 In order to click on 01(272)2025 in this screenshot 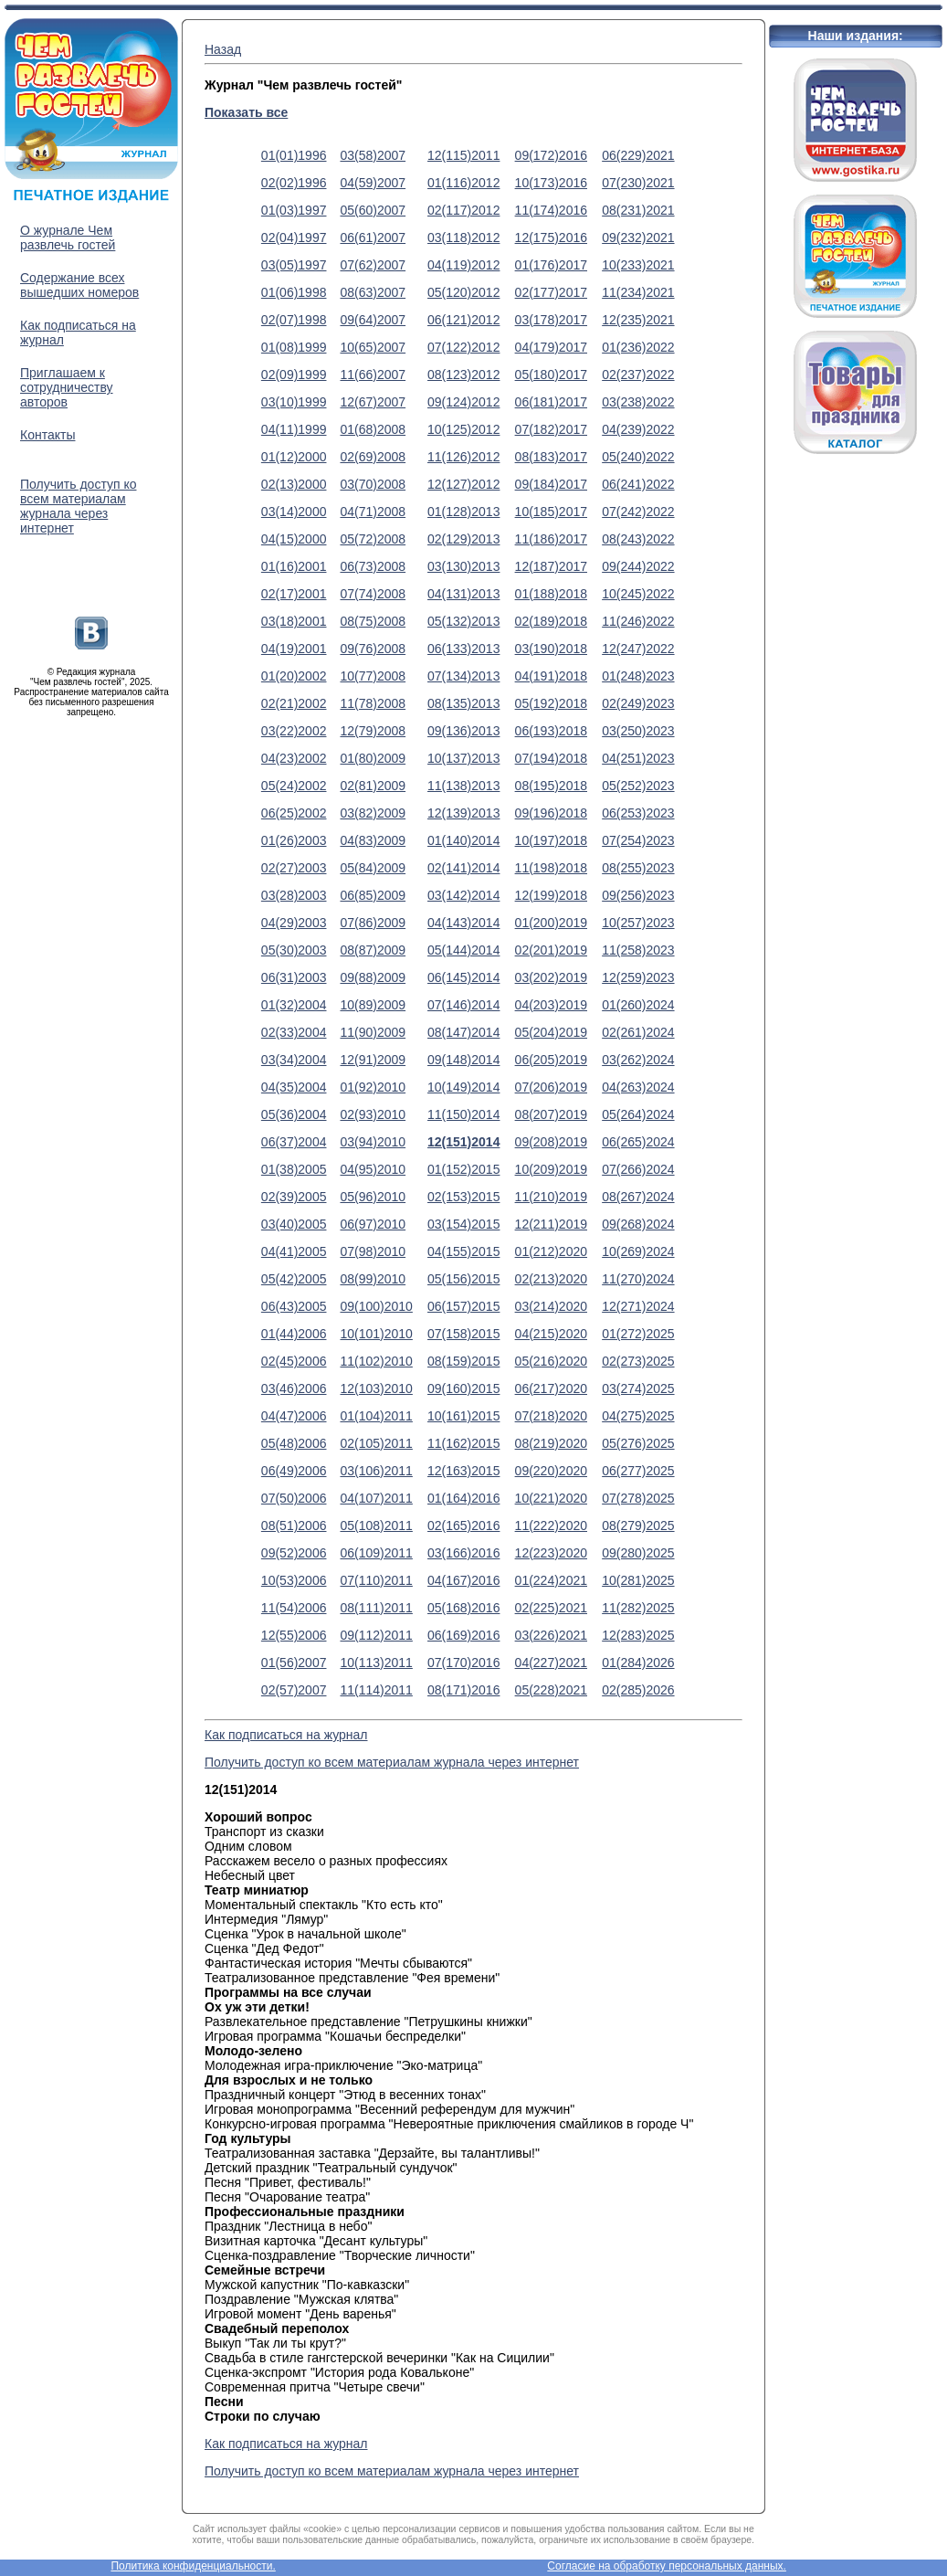, I will do `click(638, 1333)`.